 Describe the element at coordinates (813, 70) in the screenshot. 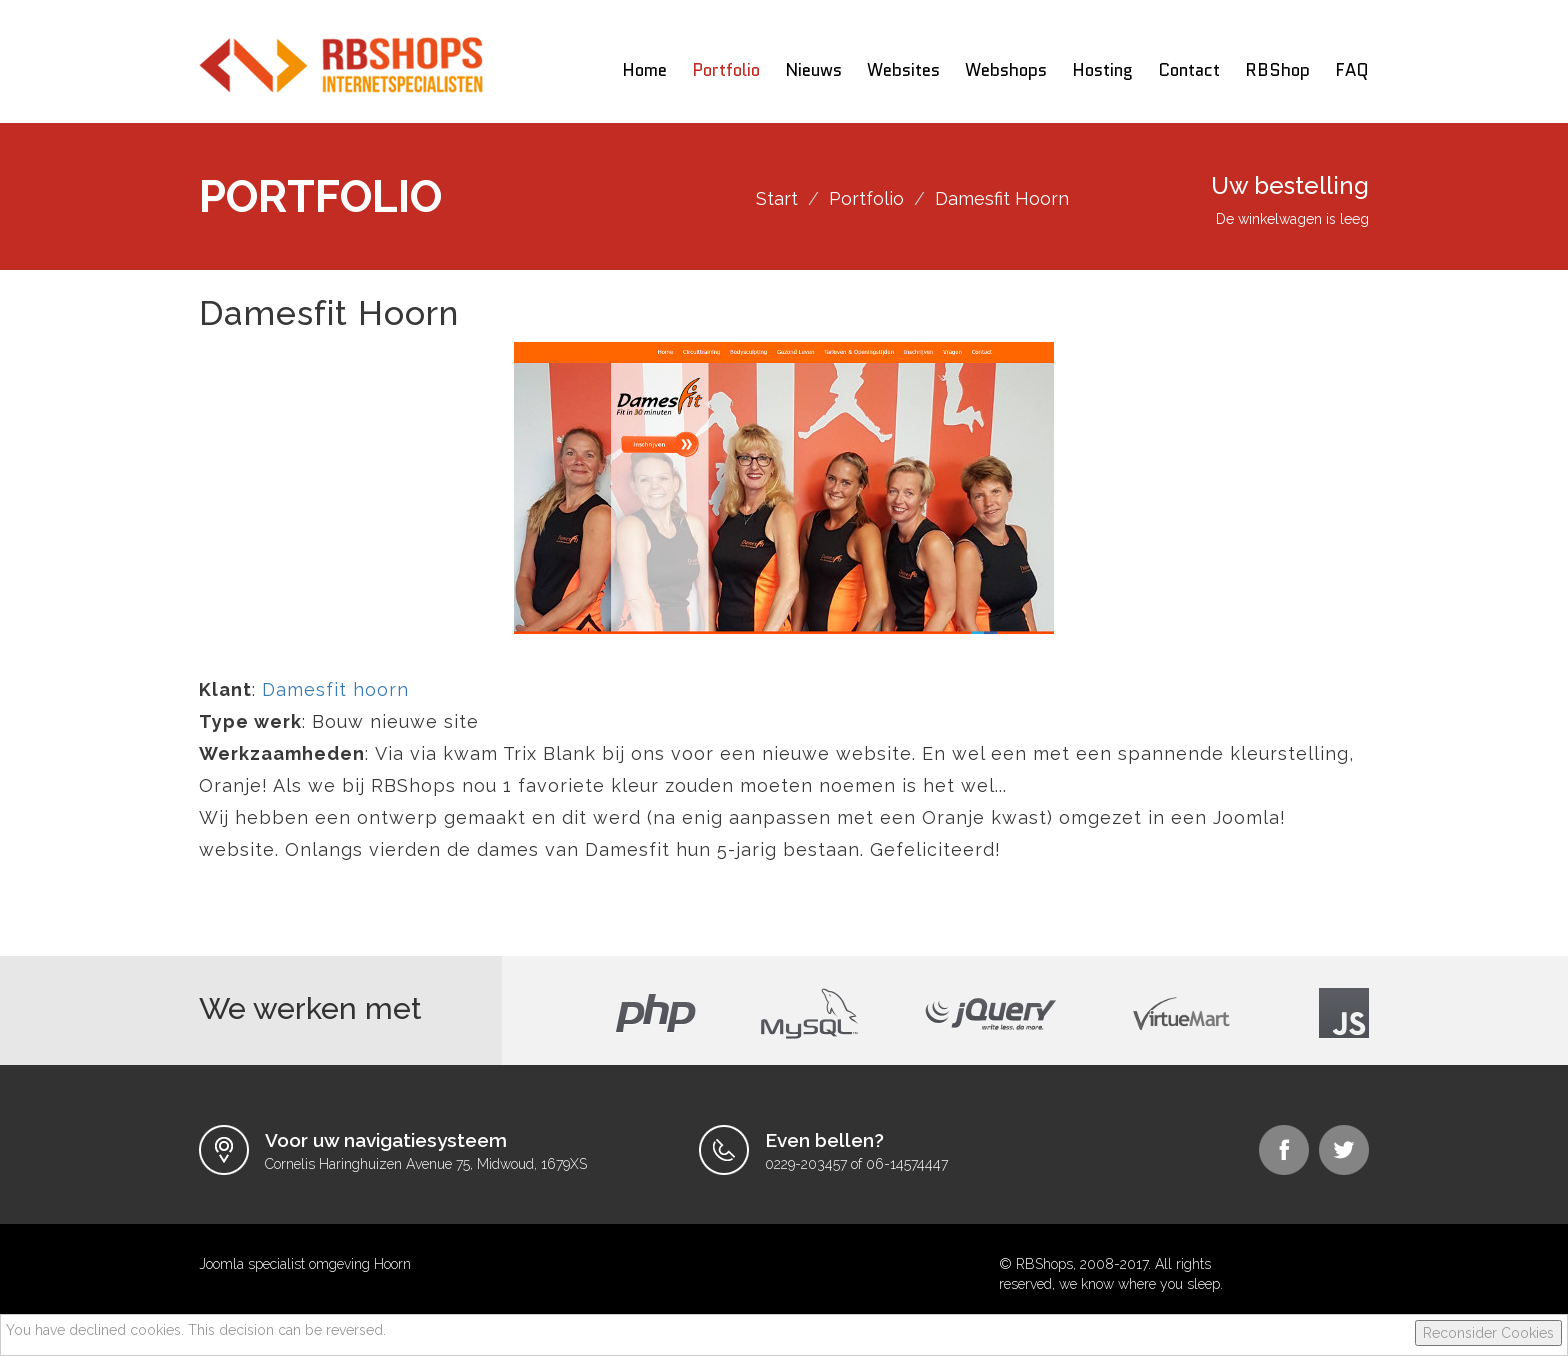

I see `Nieuws` at that location.